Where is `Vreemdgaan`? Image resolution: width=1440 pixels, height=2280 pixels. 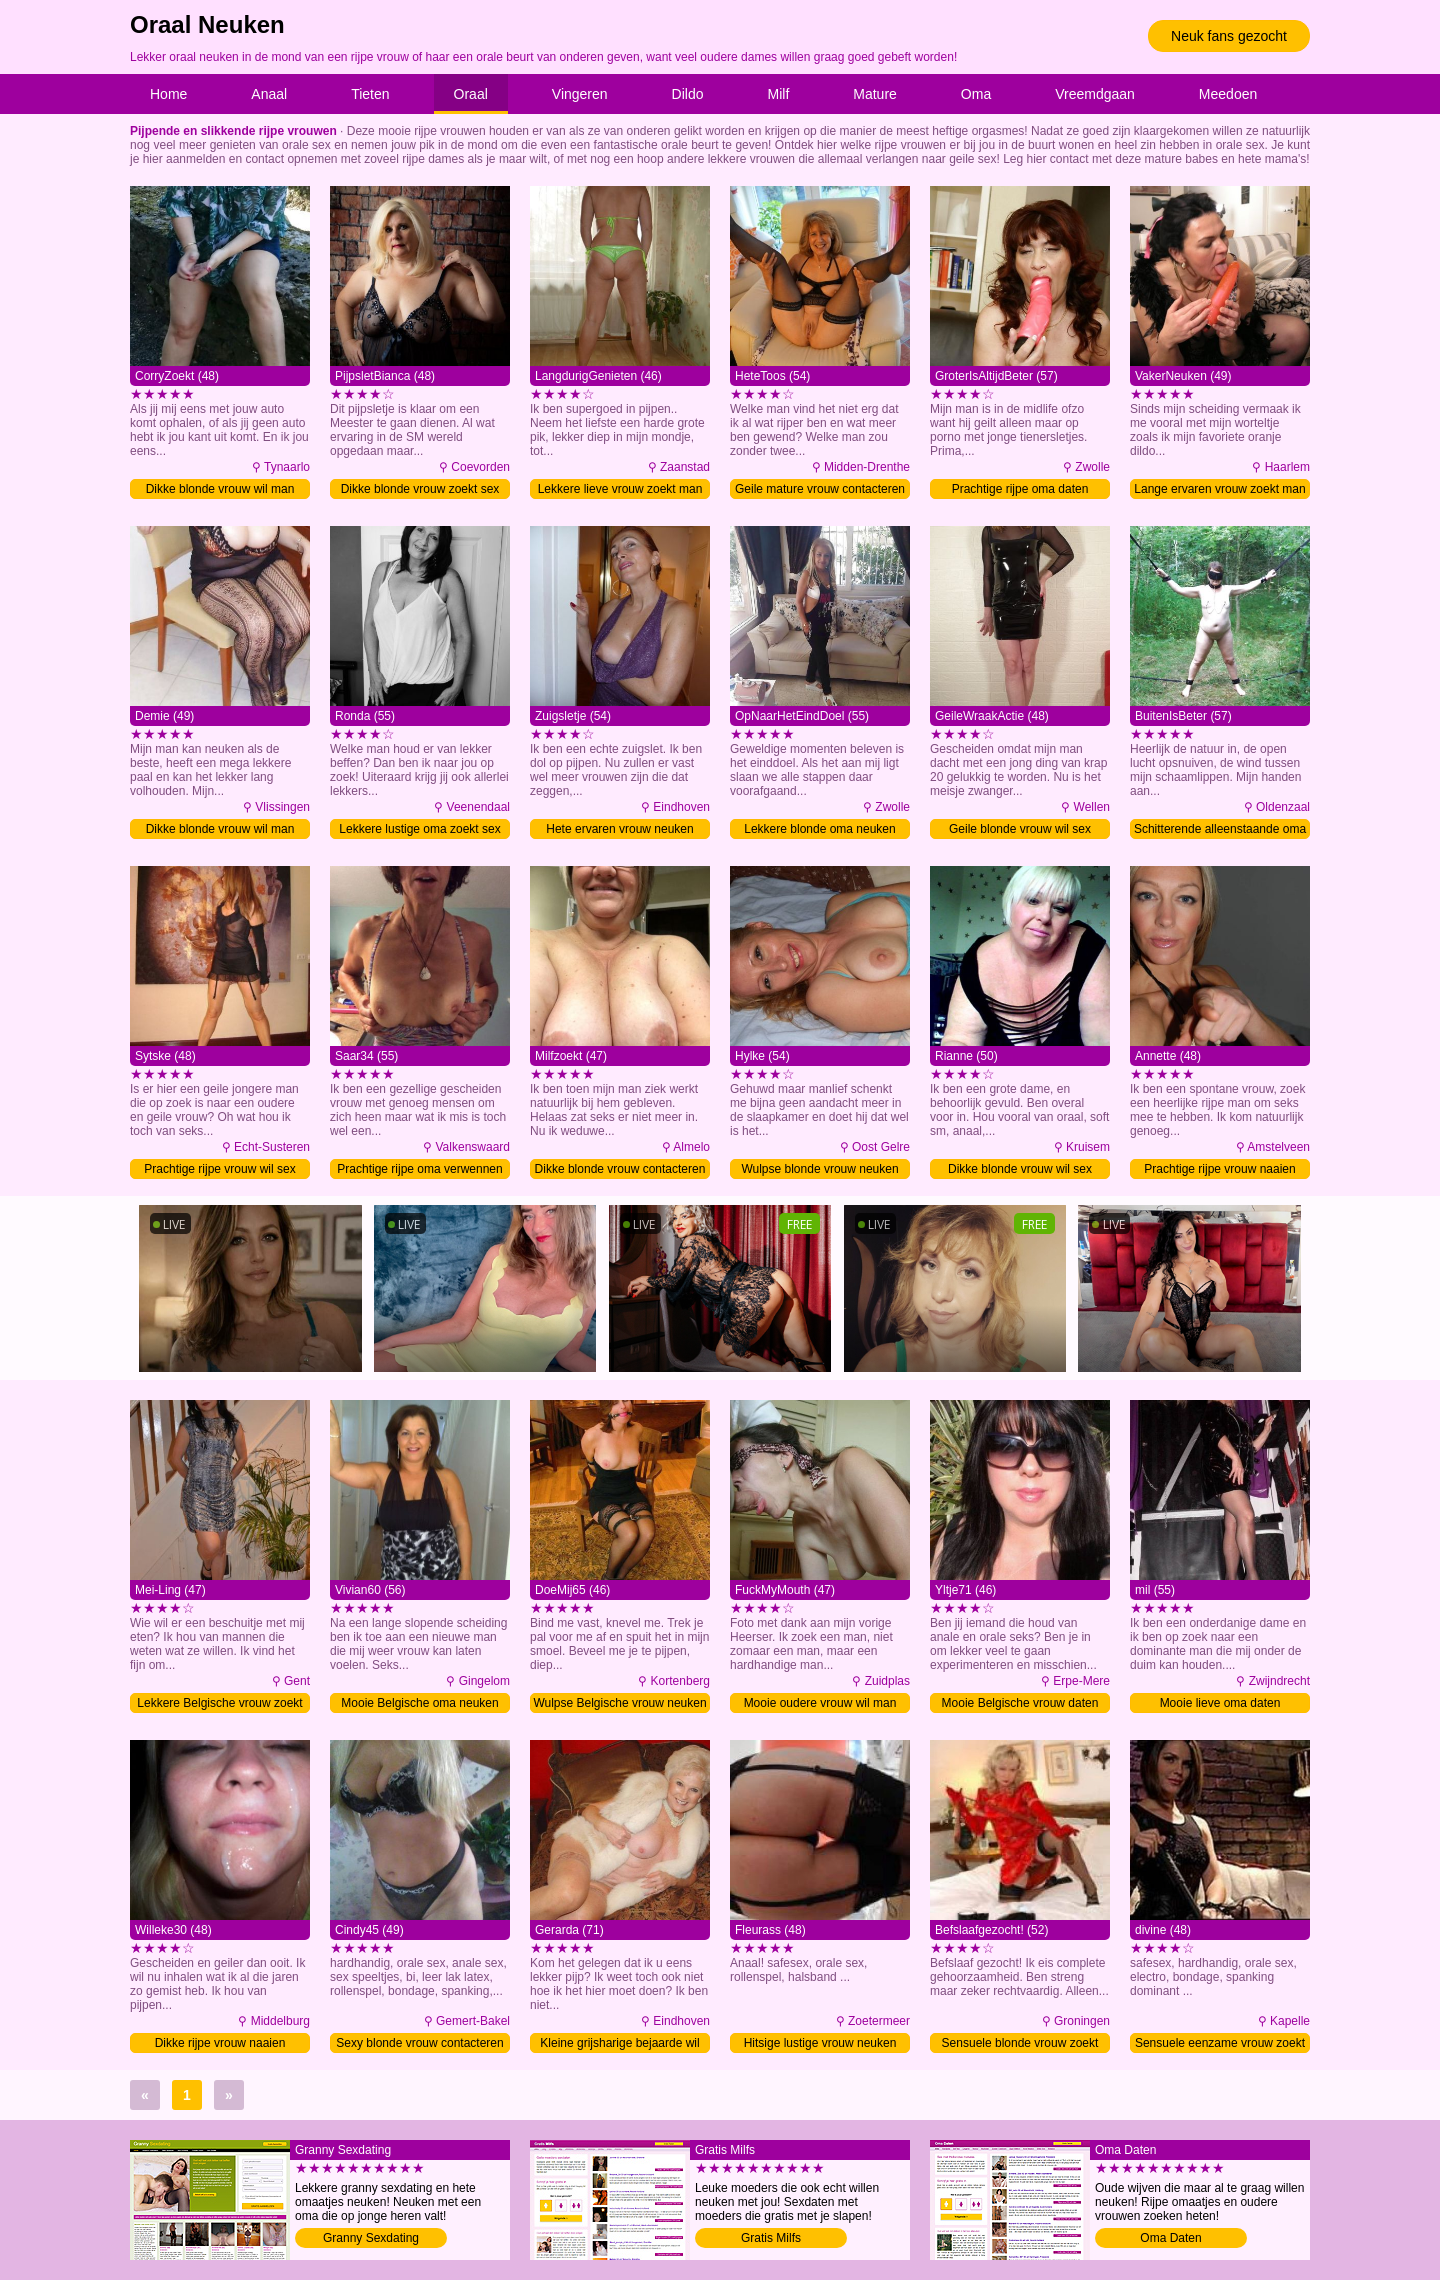
Vreemdgaan is located at coordinates (1095, 94).